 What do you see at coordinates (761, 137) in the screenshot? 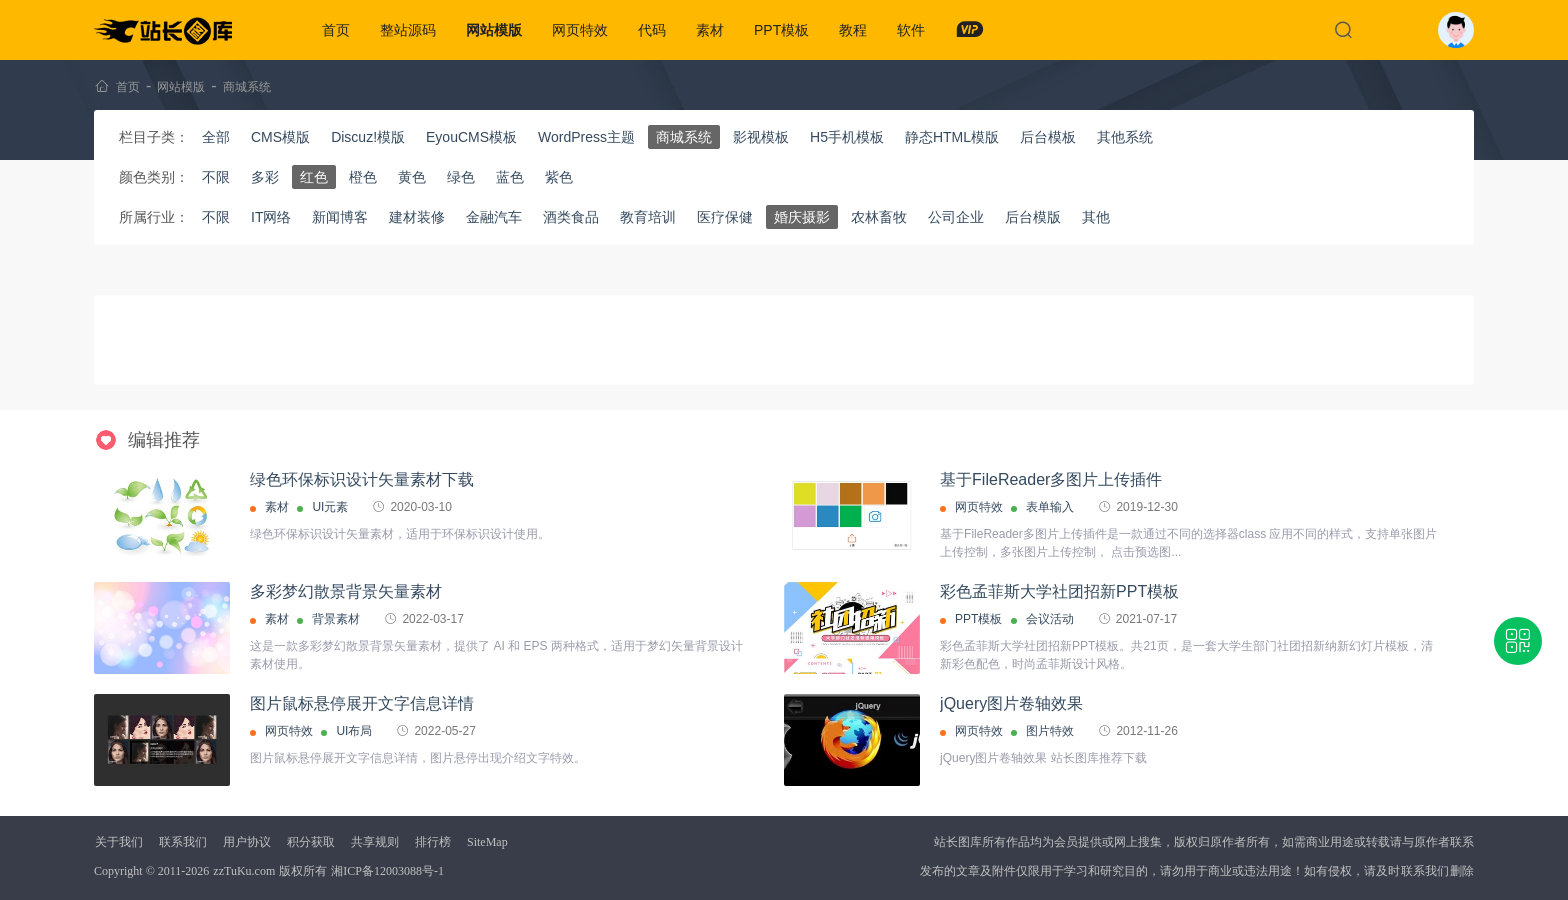
I see `影视模板` at bounding box center [761, 137].